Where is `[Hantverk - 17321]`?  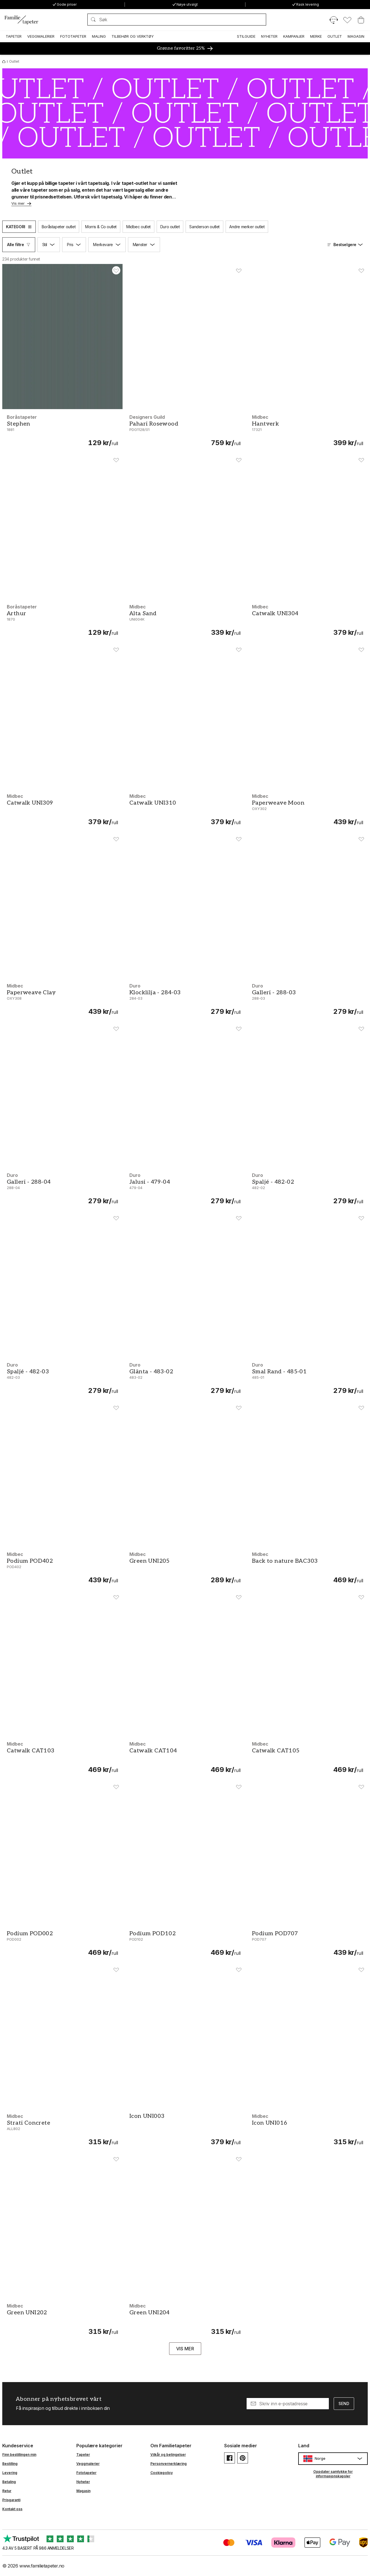 [Hantverk - 17321] is located at coordinates (307, 430).